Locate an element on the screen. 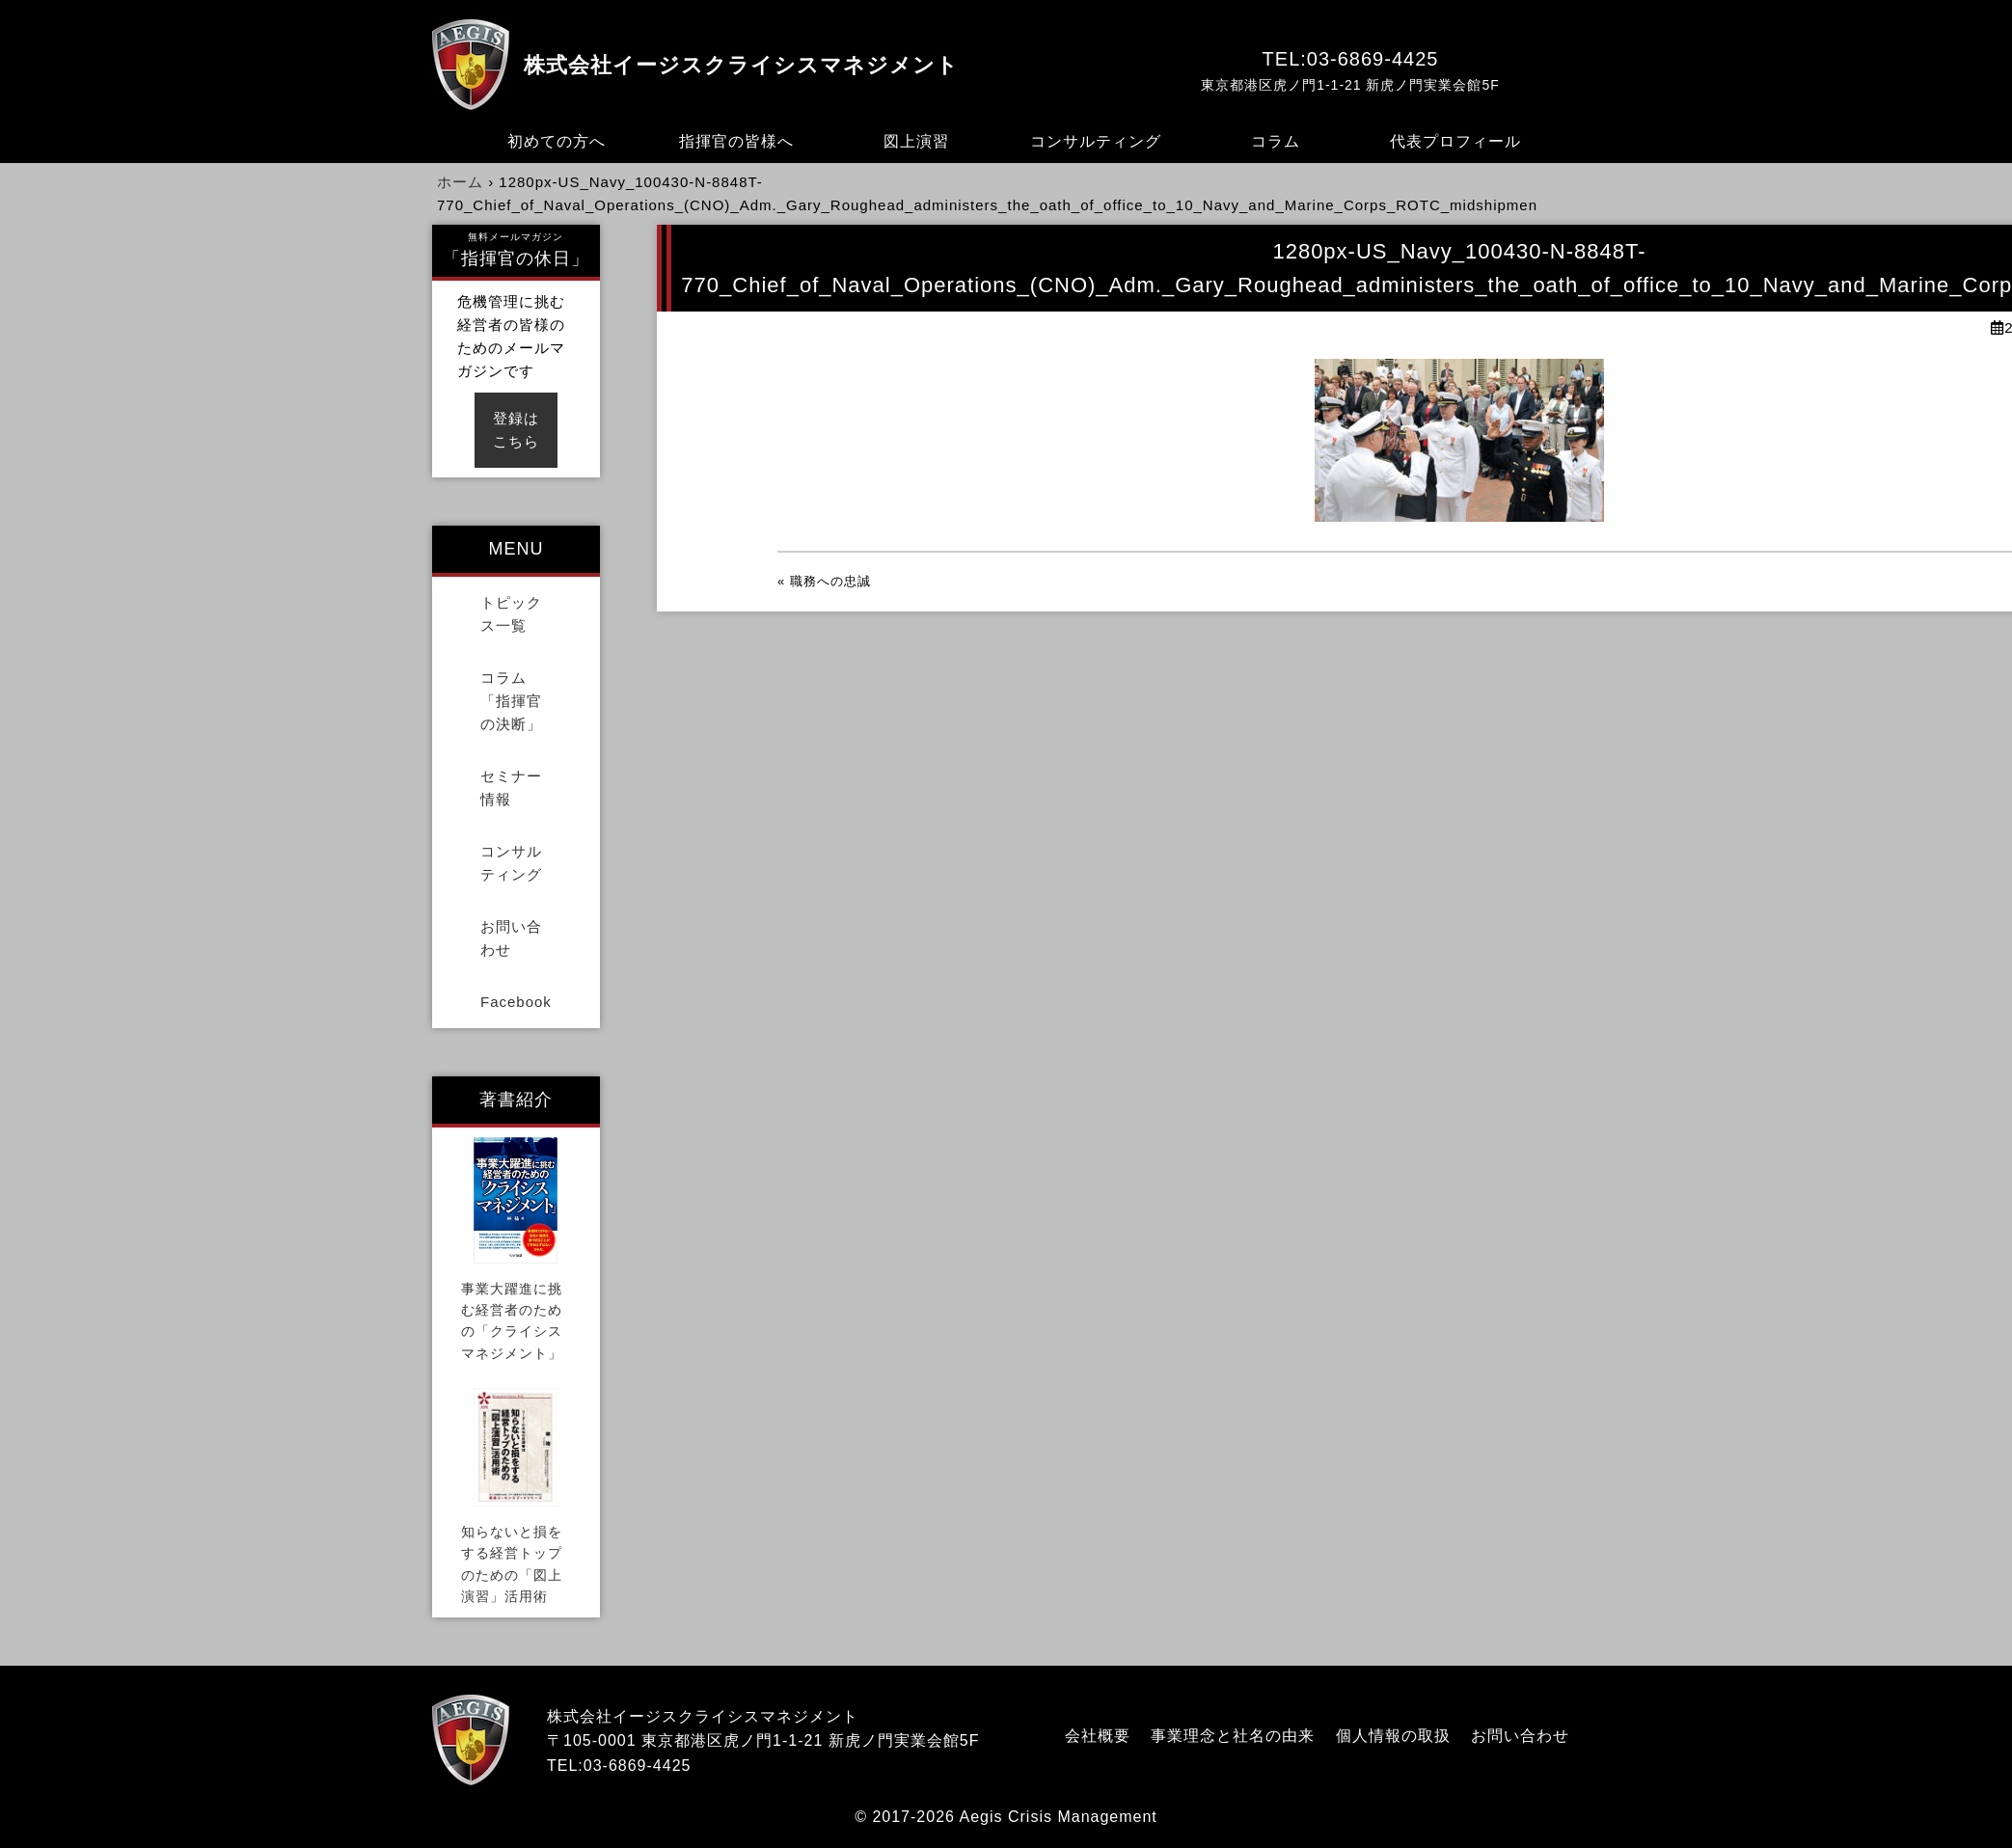  指揮官の皆様へ is located at coordinates (736, 141).